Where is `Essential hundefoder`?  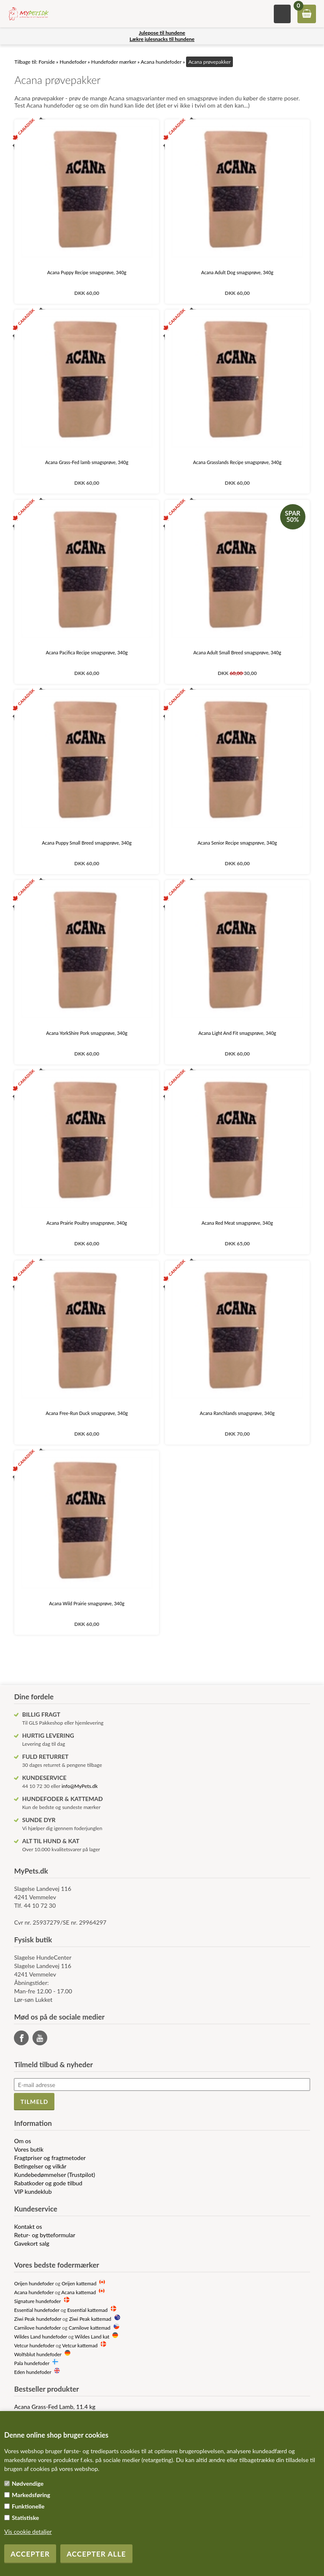 Essential hundefoder is located at coordinates (36, 2310).